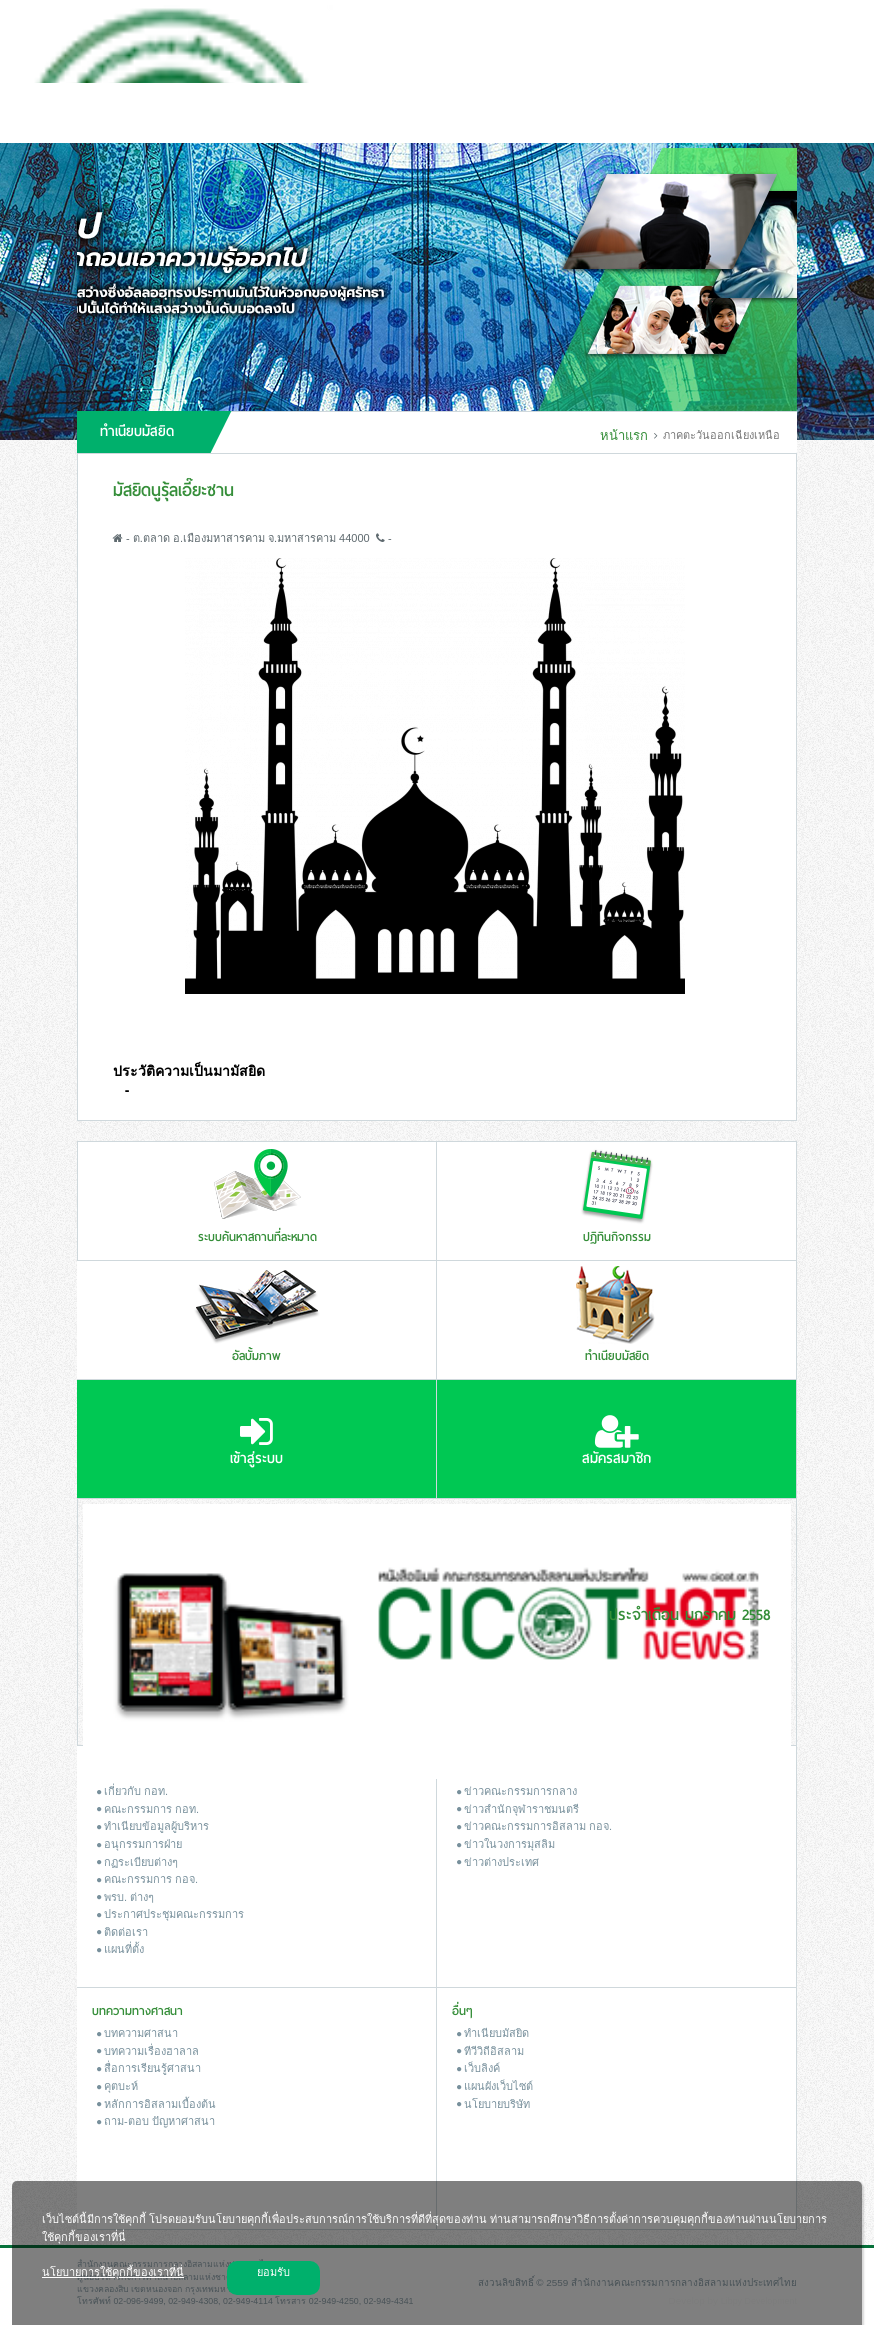 Image resolution: width=874 pixels, height=2325 pixels. I want to click on บทความเรื่องฮาลาล, so click(148, 2051).